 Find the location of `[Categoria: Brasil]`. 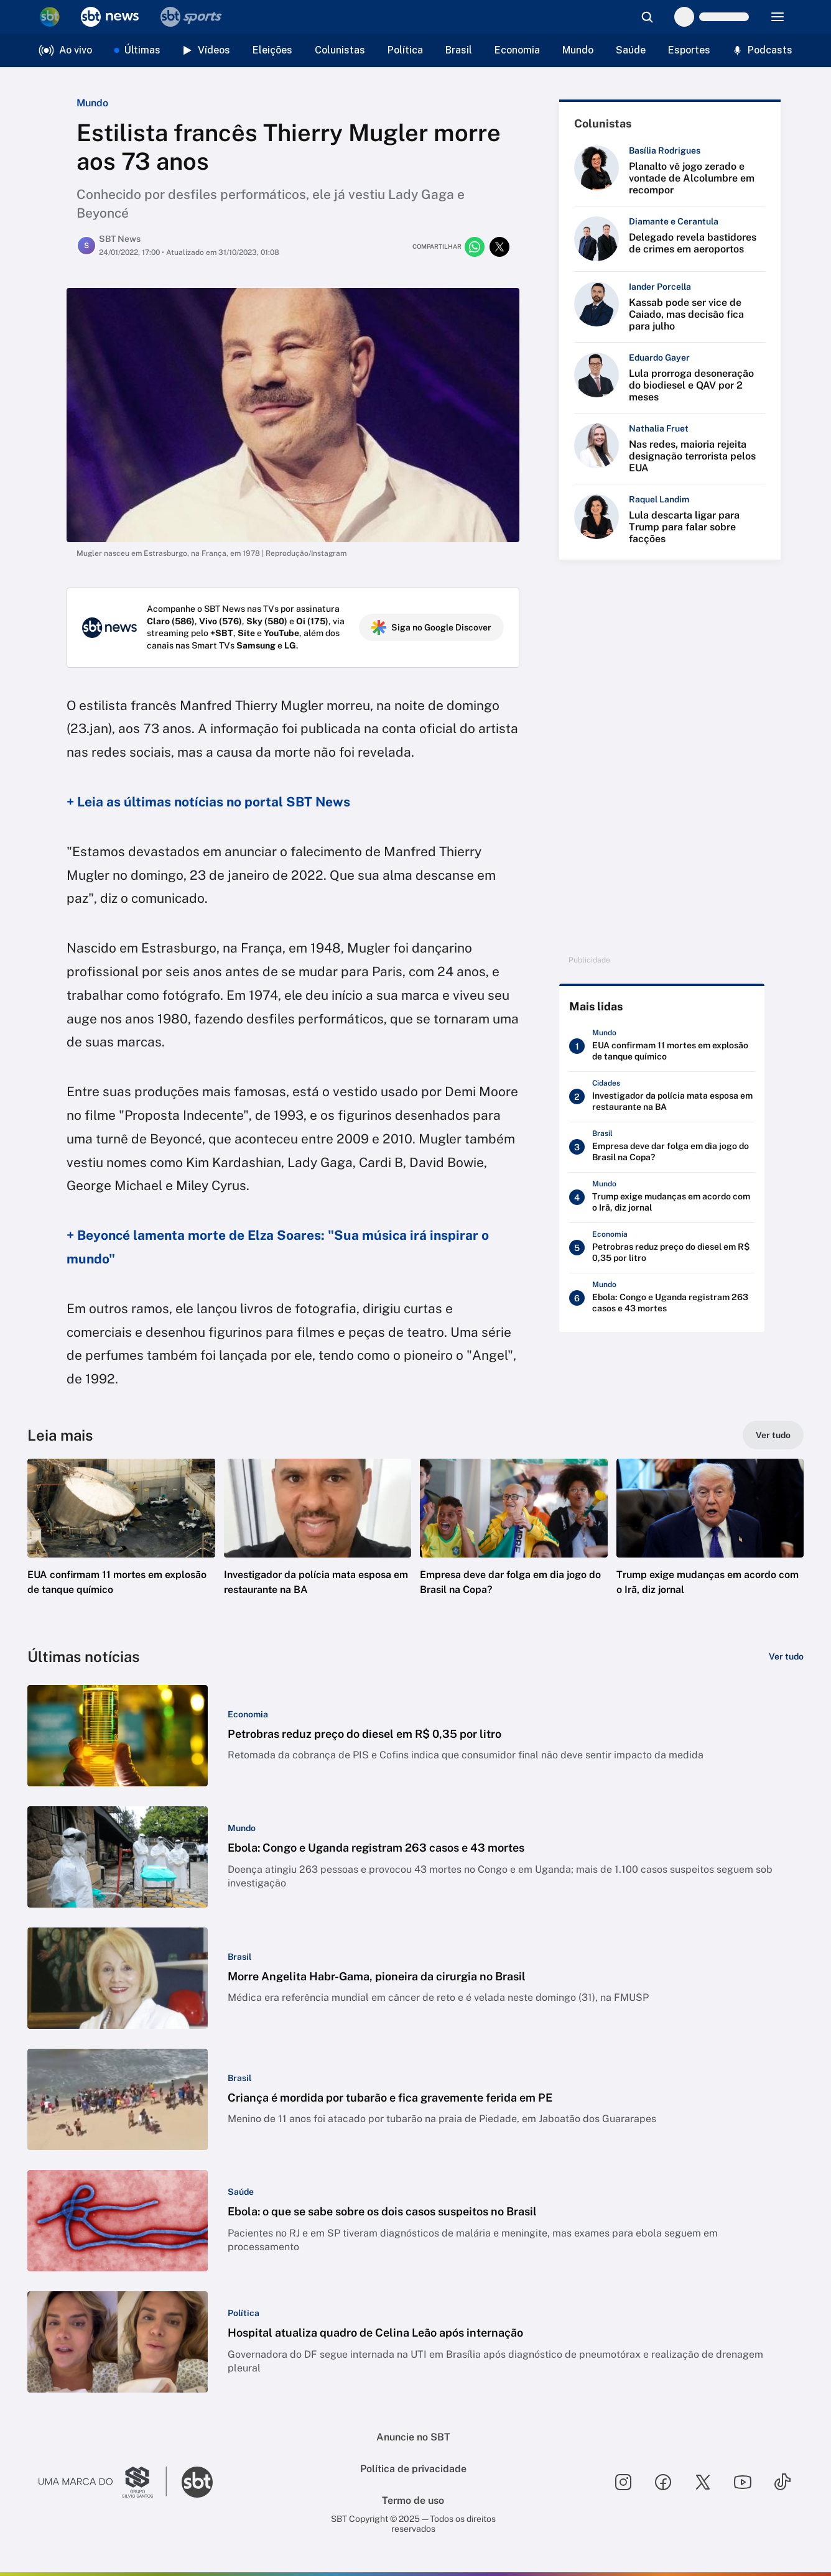

[Categoria: Brasil] is located at coordinates (239, 1957).